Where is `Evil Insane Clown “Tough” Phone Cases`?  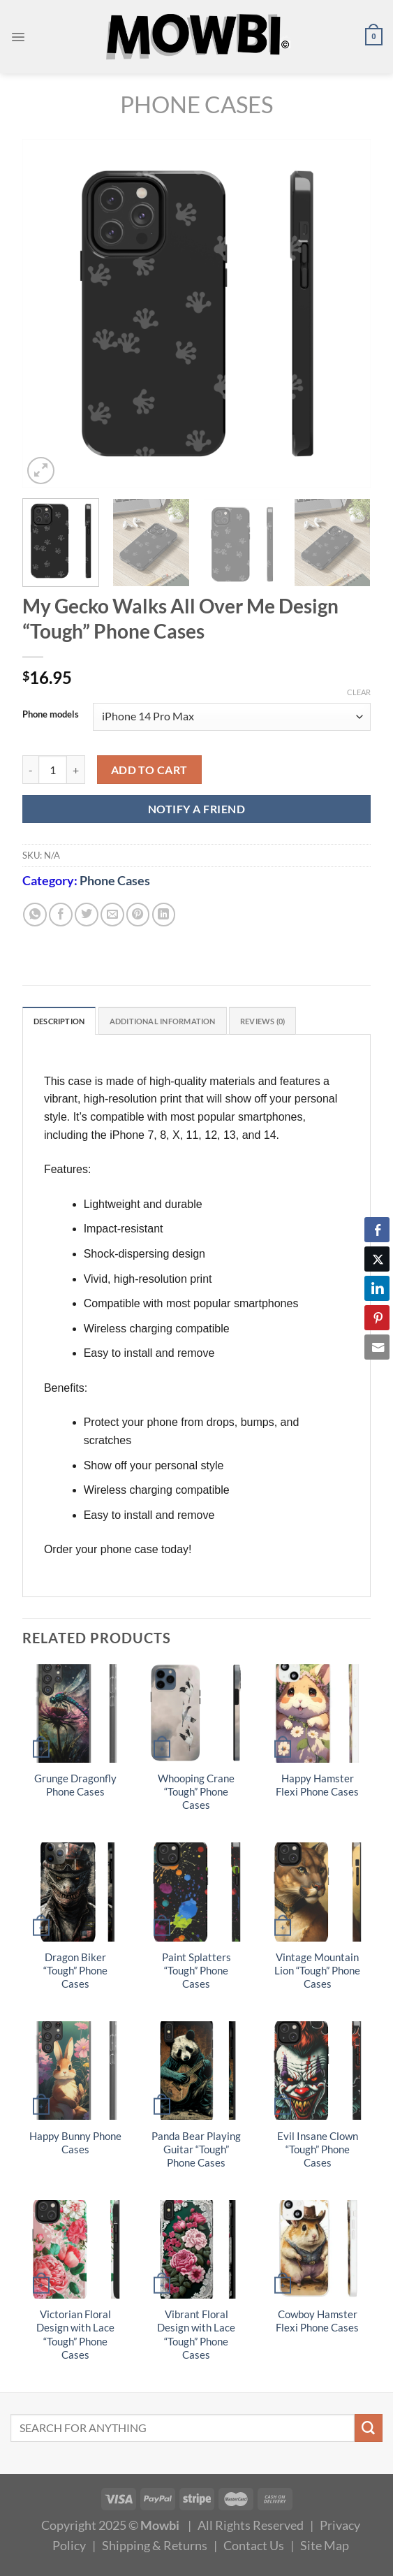 Evil Insane Clown “Tough” Phone Cases is located at coordinates (317, 2151).